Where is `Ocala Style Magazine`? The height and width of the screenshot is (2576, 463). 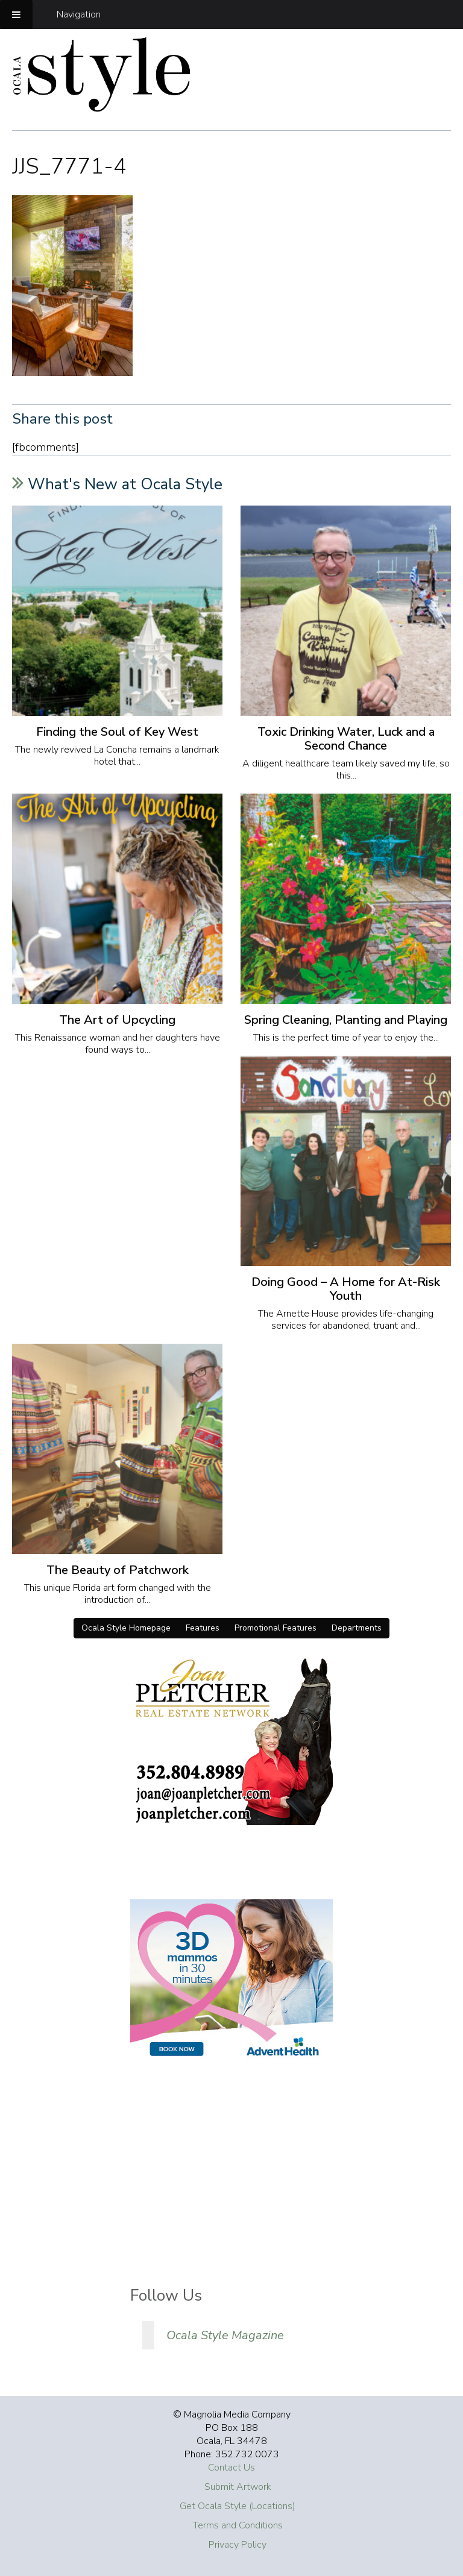
Ocala Style Magazine is located at coordinates (225, 2335).